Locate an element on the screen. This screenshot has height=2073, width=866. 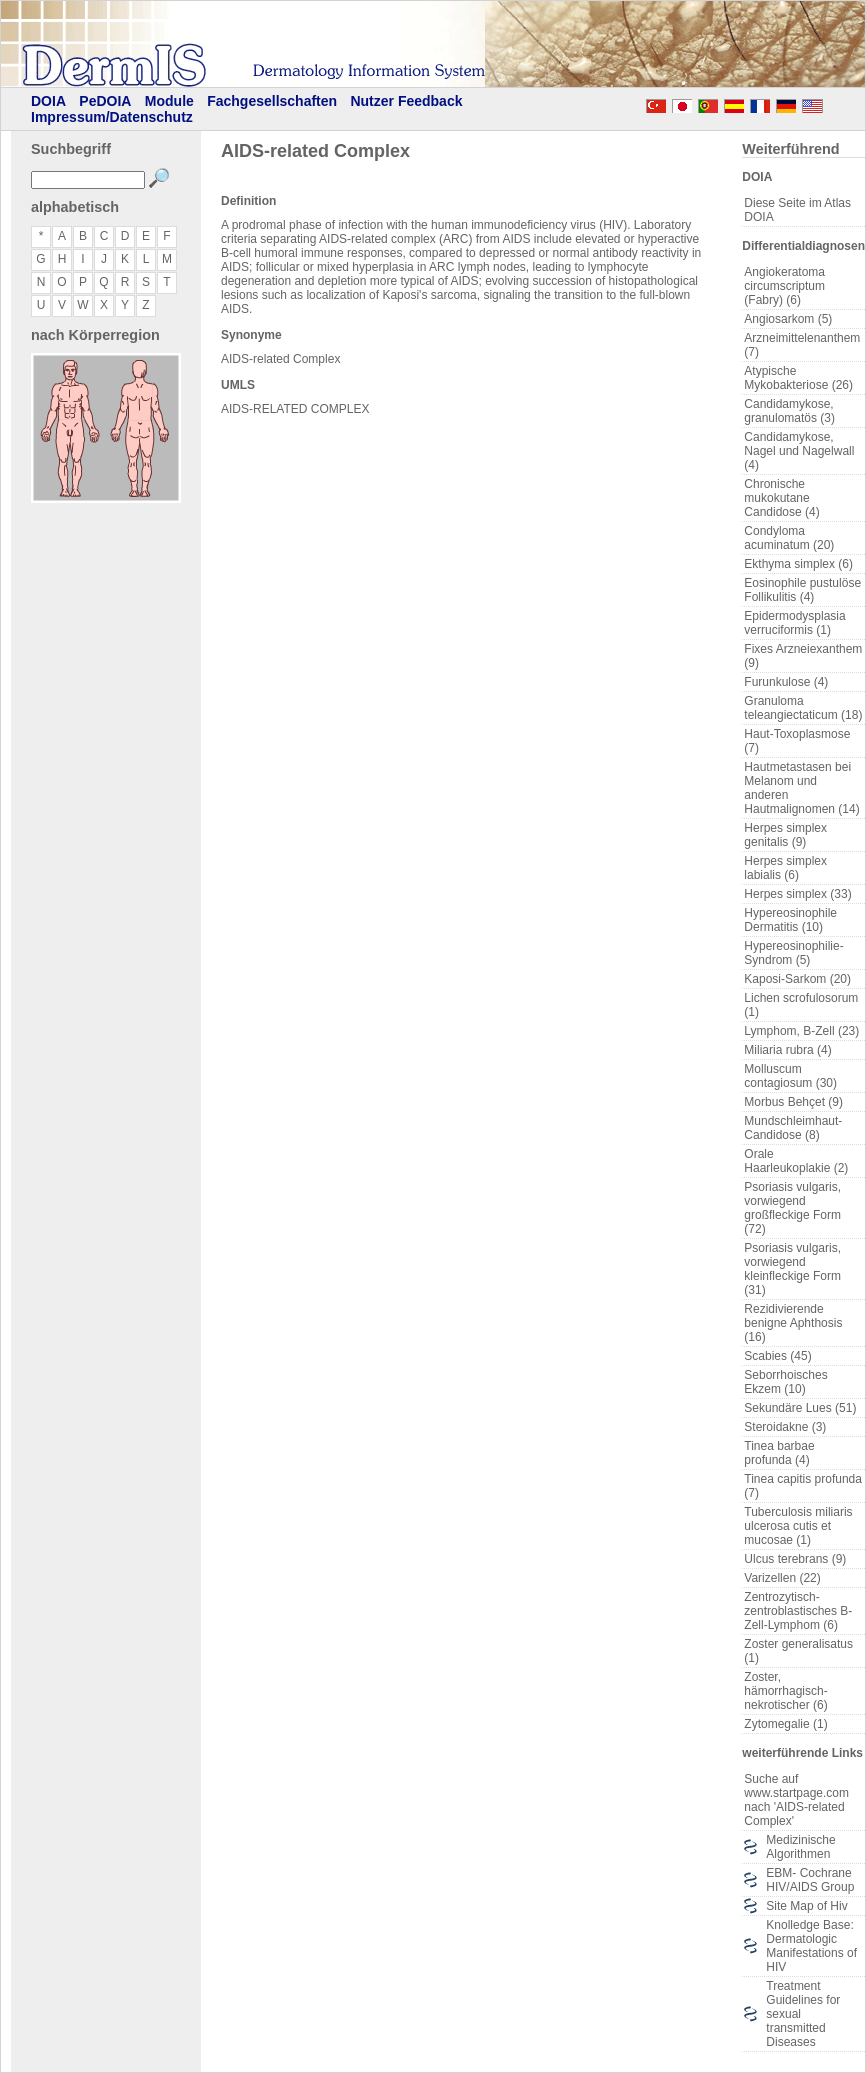
Seborrhoisches Ekzem (10) is located at coordinates (785, 1382).